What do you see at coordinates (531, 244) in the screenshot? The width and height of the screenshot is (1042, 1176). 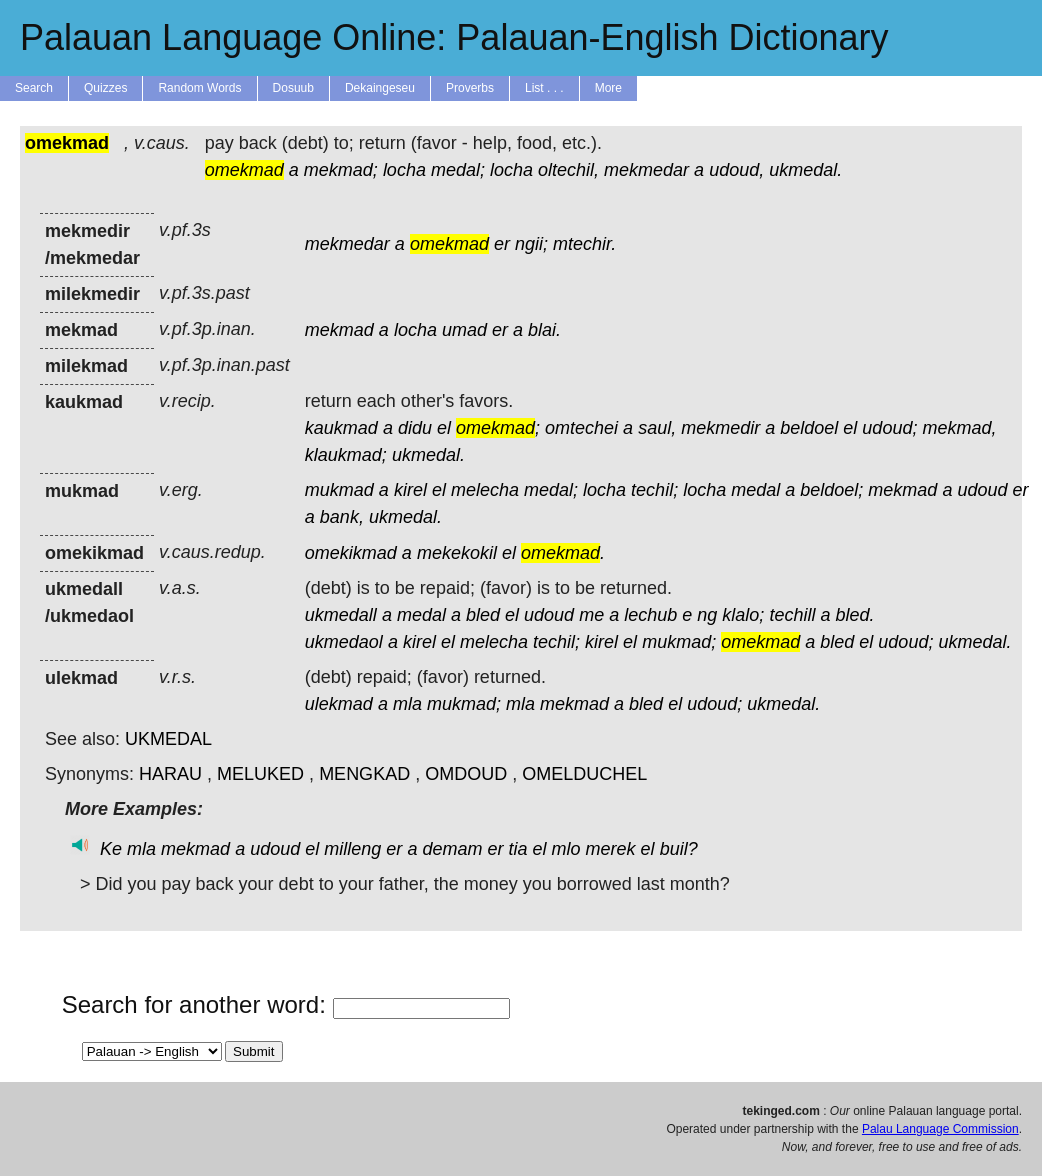 I see `ngii;` at bounding box center [531, 244].